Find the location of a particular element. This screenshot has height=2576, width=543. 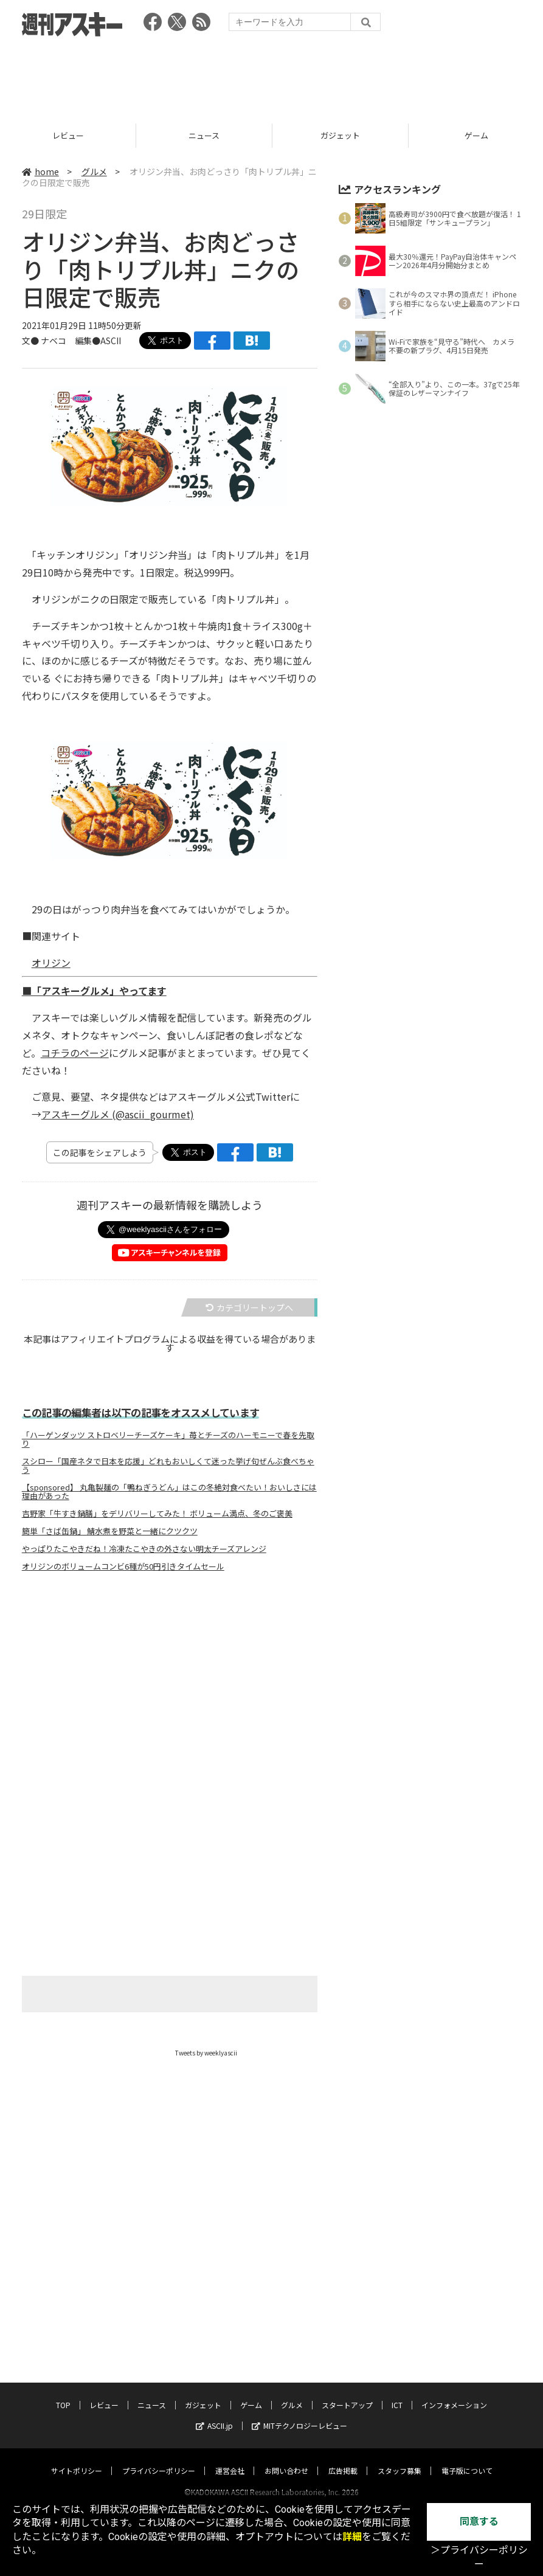

スシロー「国産ネタで日本を応援」どれもおいしくて迷った挙げ句ぜんぶ食べちゃう is located at coordinates (168, 1465).